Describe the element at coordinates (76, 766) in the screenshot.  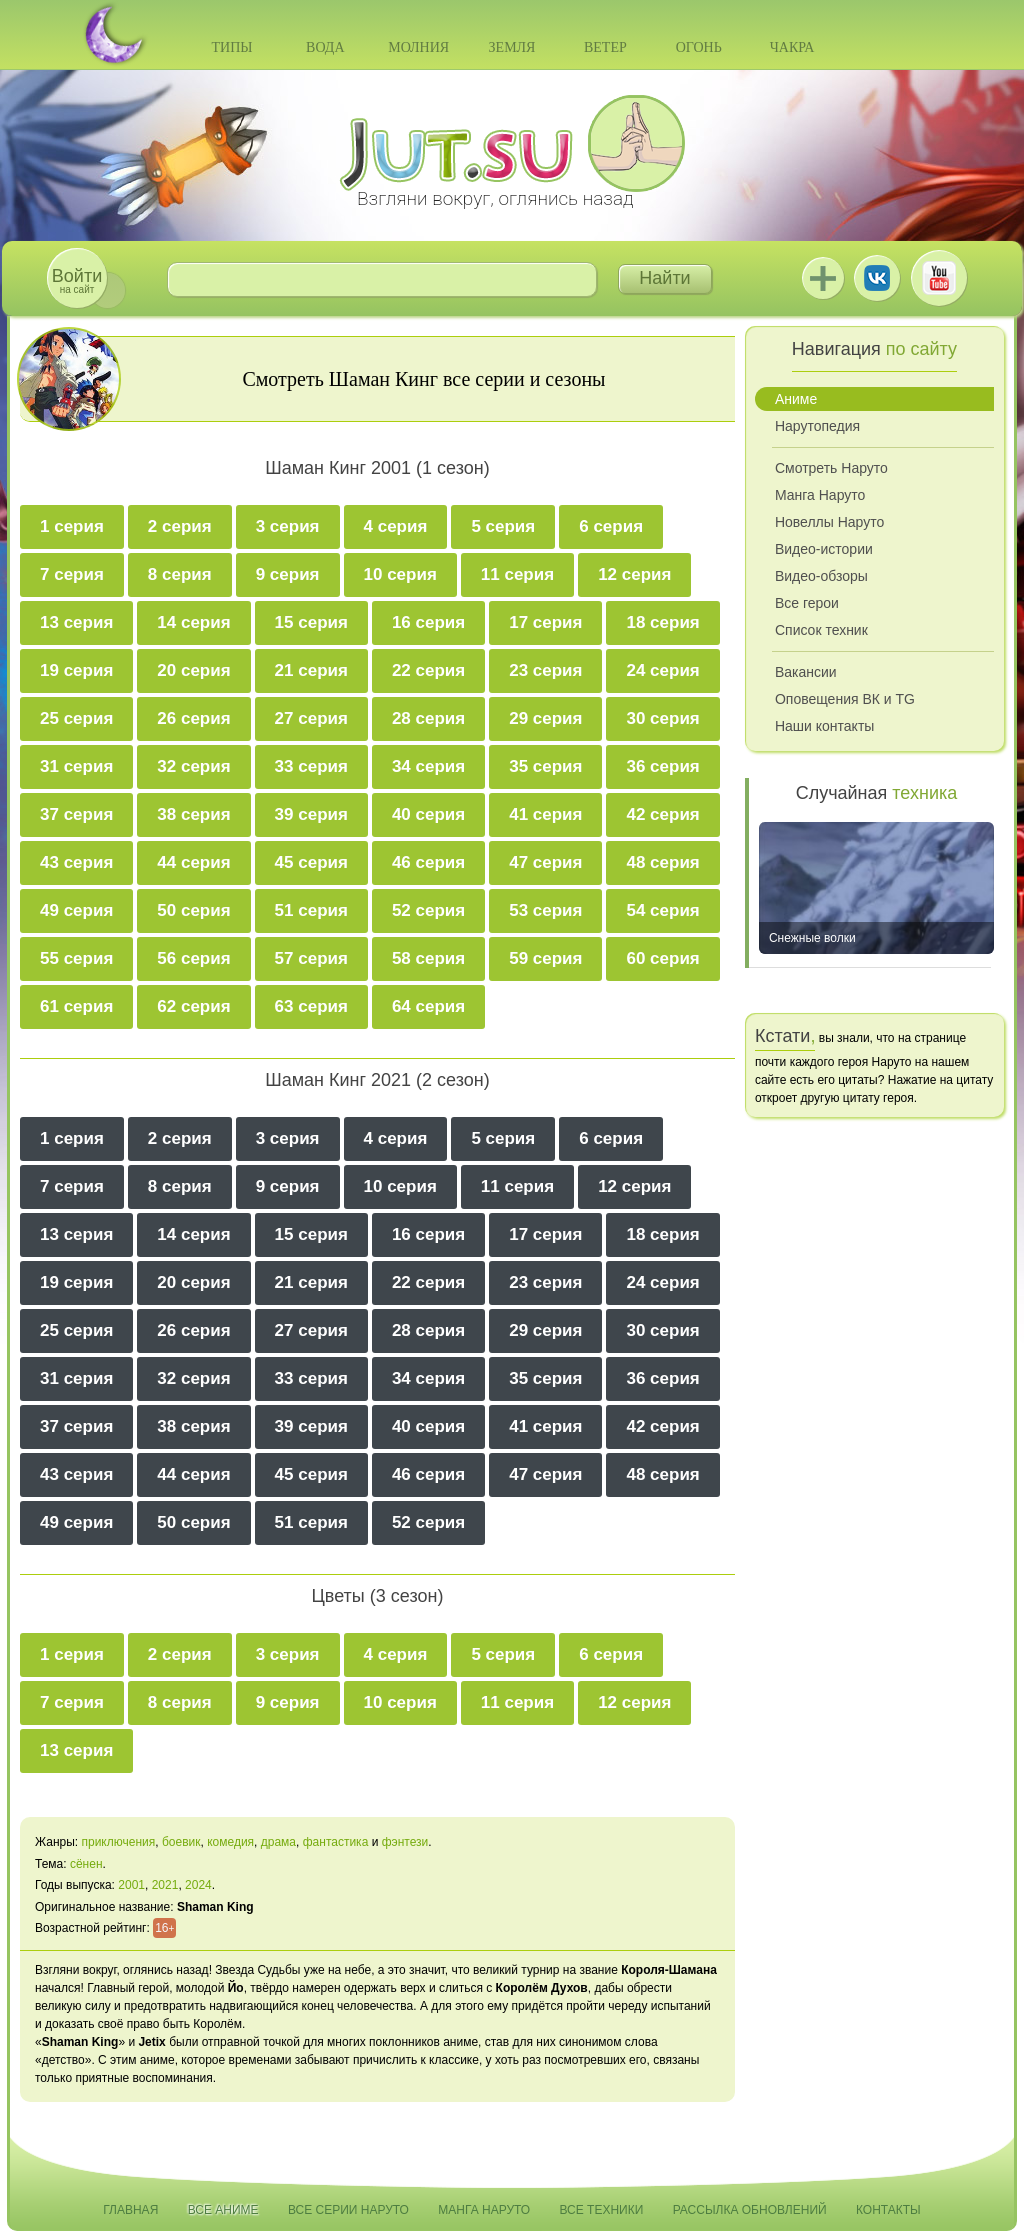
I see `31 серия` at that location.